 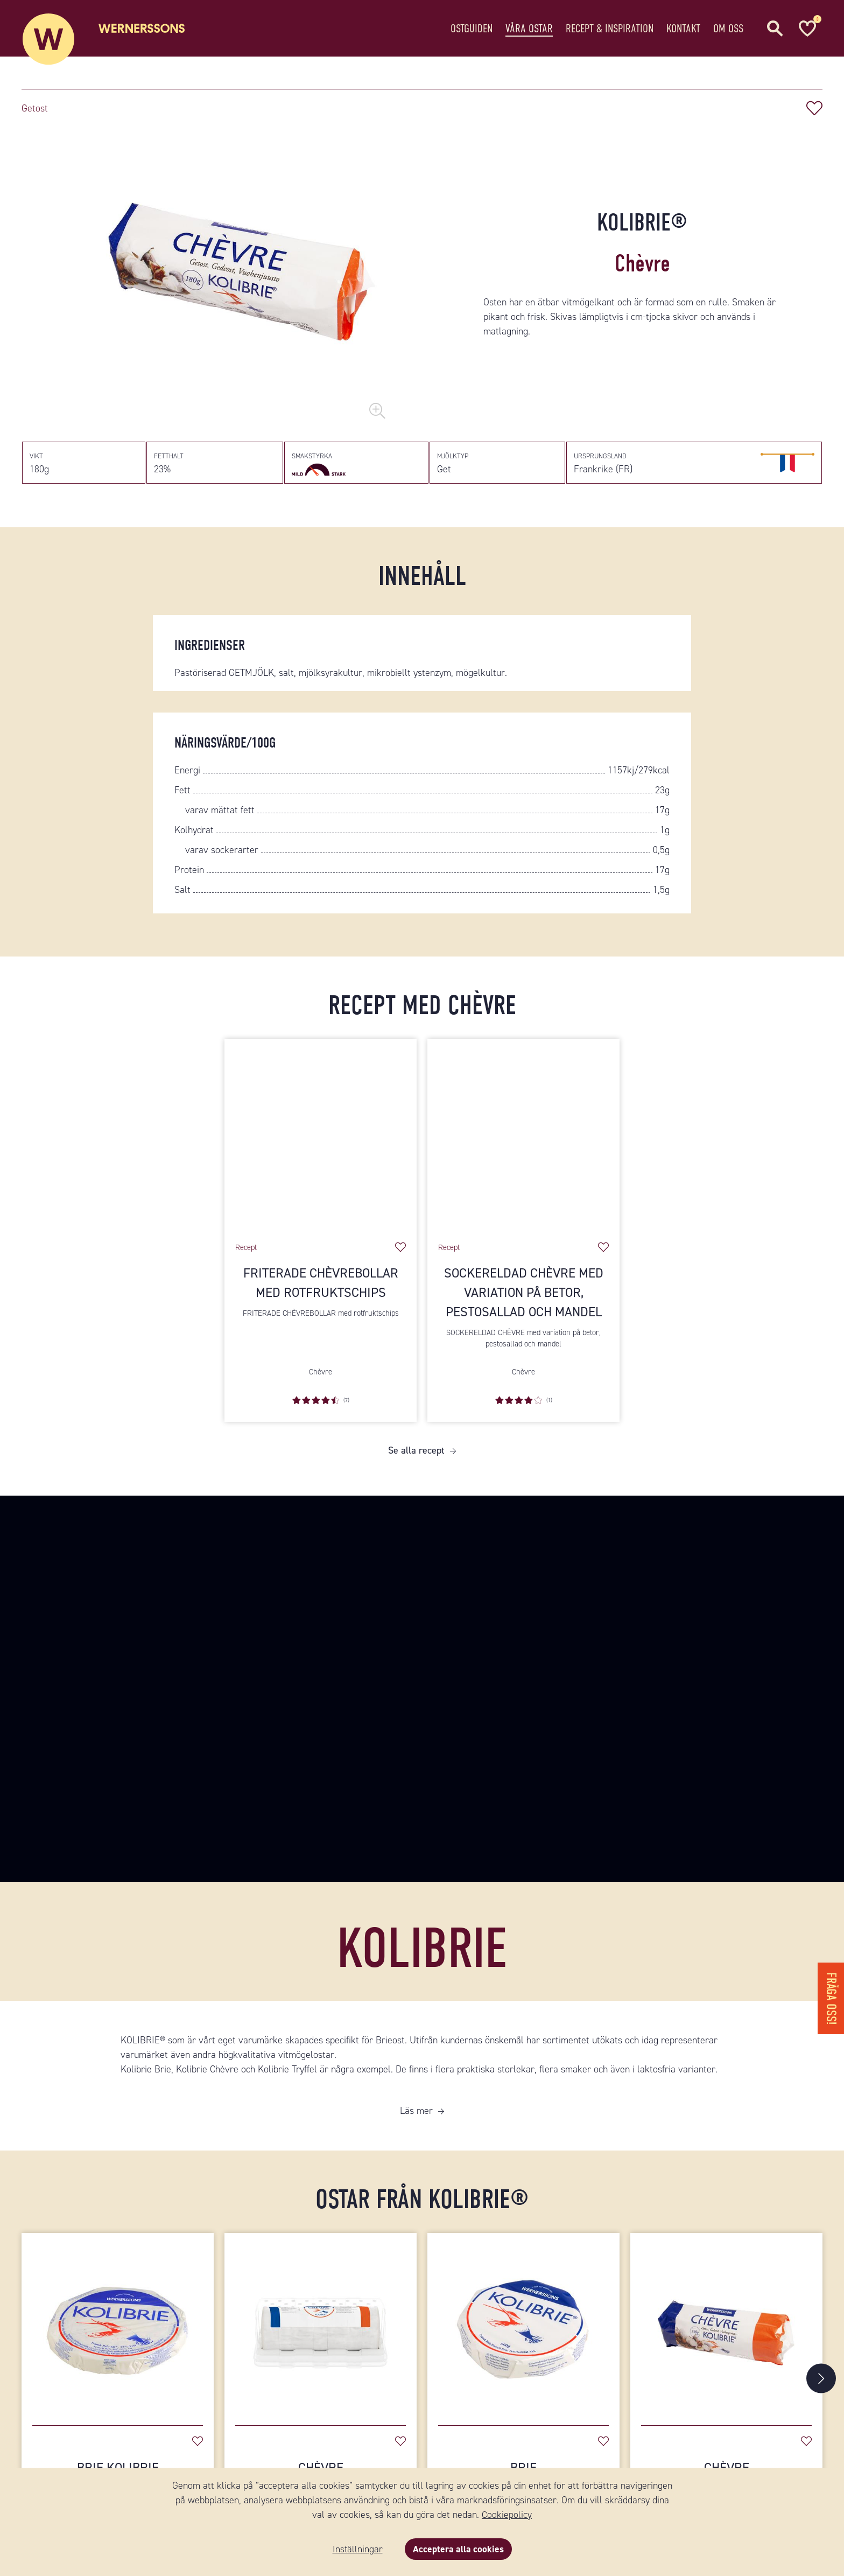 I want to click on Fråga oss!, so click(x=830, y=1995).